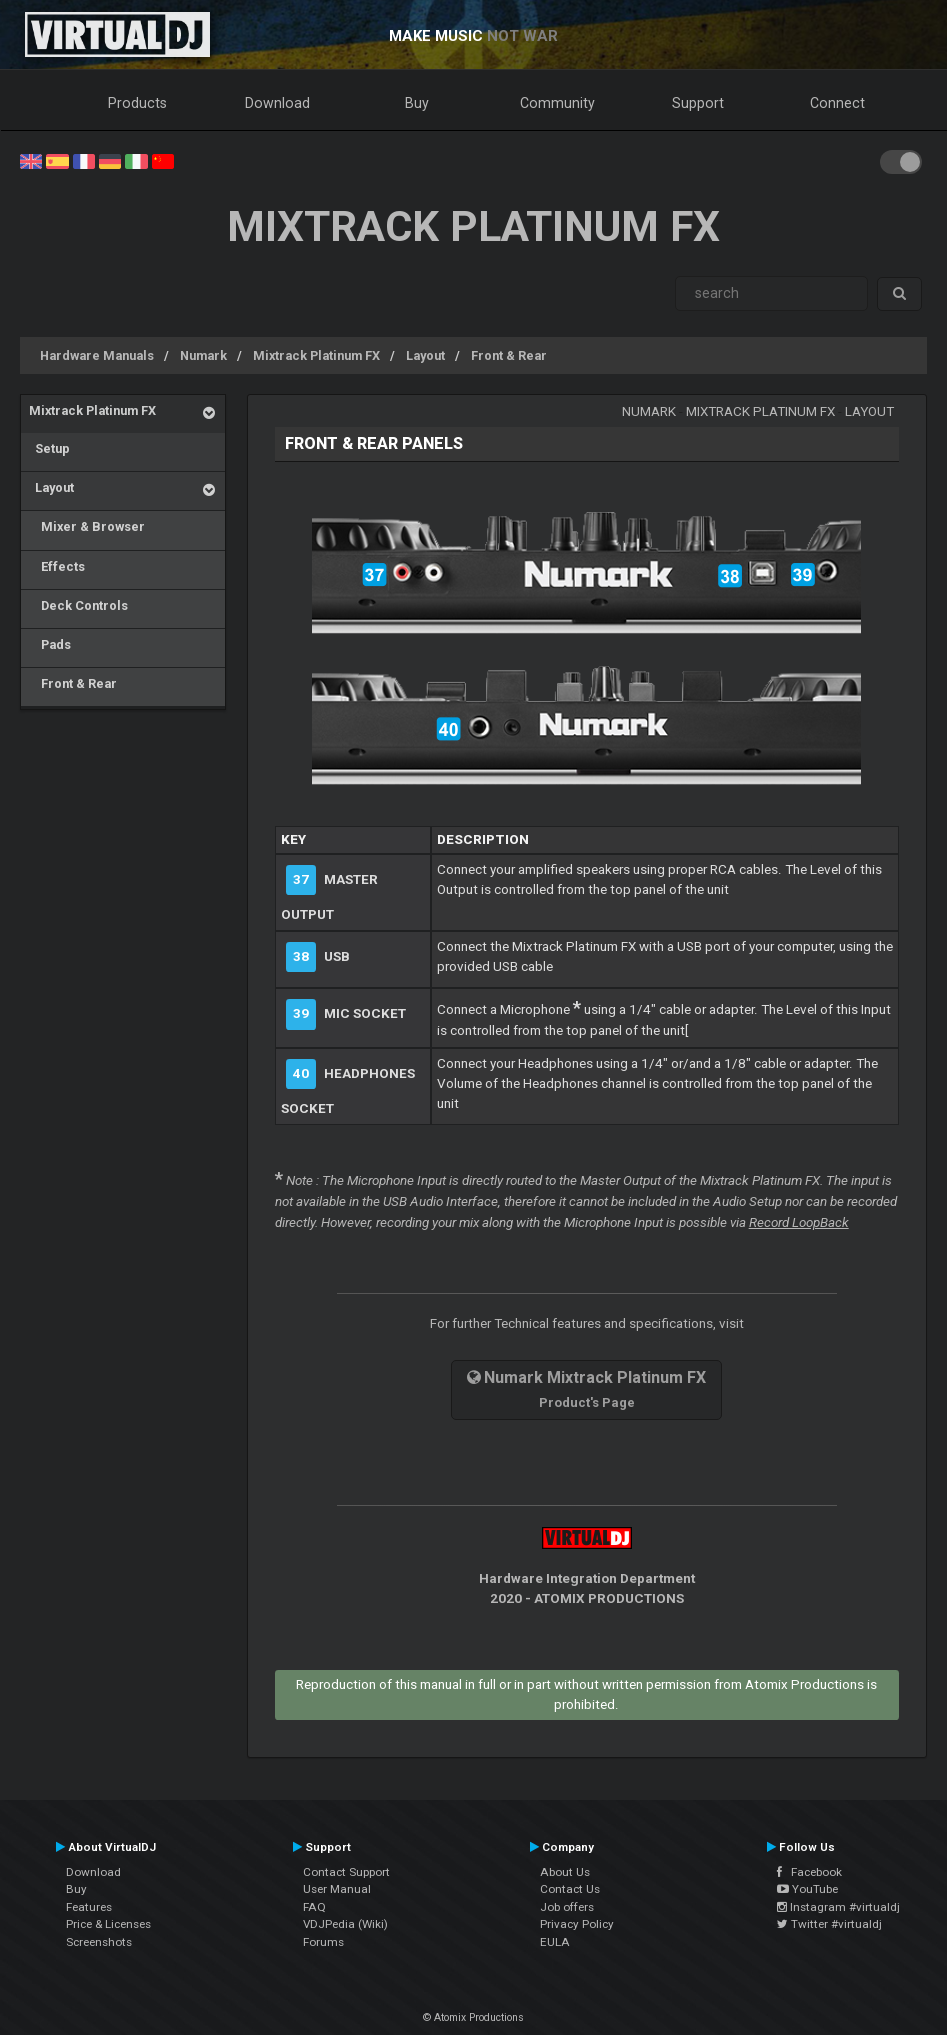  Describe the element at coordinates (473, 2017) in the screenshot. I see `© Atomix Productions` at that location.